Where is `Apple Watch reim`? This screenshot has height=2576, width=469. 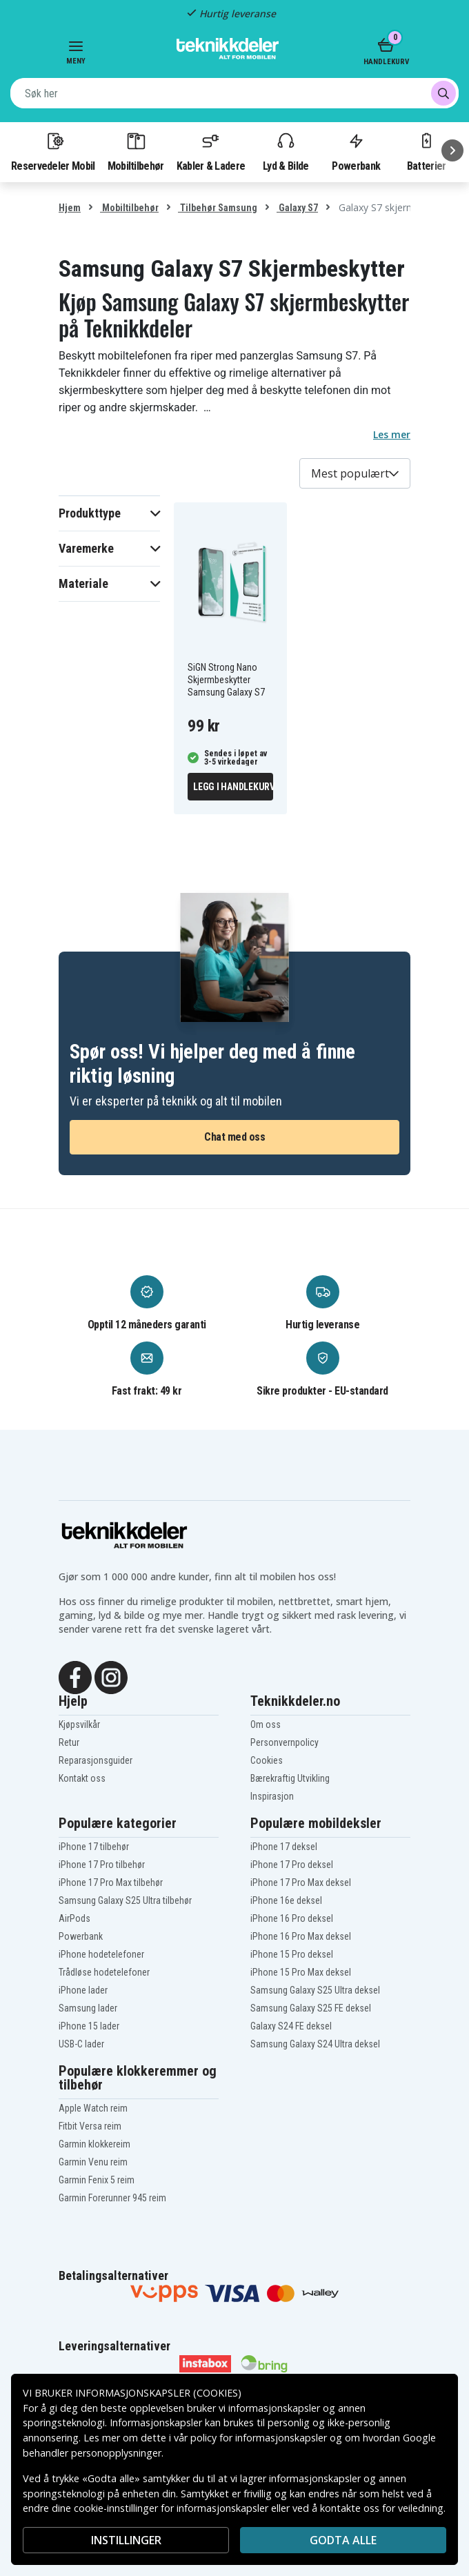 Apple Watch reim is located at coordinates (93, 2108).